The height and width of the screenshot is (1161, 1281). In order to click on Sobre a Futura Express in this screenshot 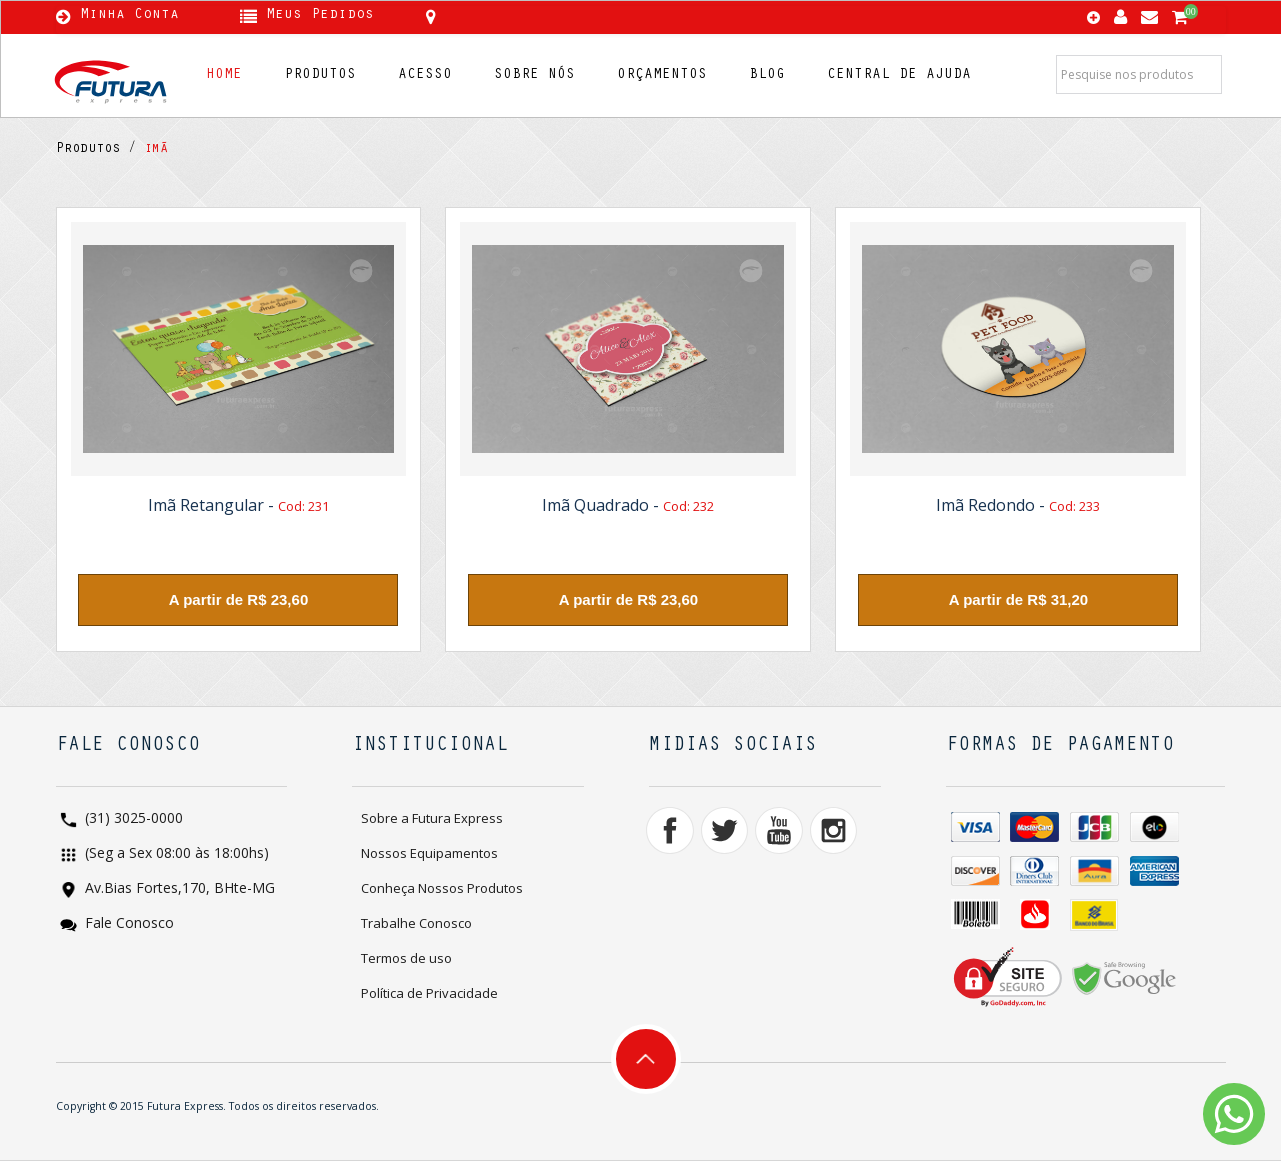, I will do `click(432, 818)`.